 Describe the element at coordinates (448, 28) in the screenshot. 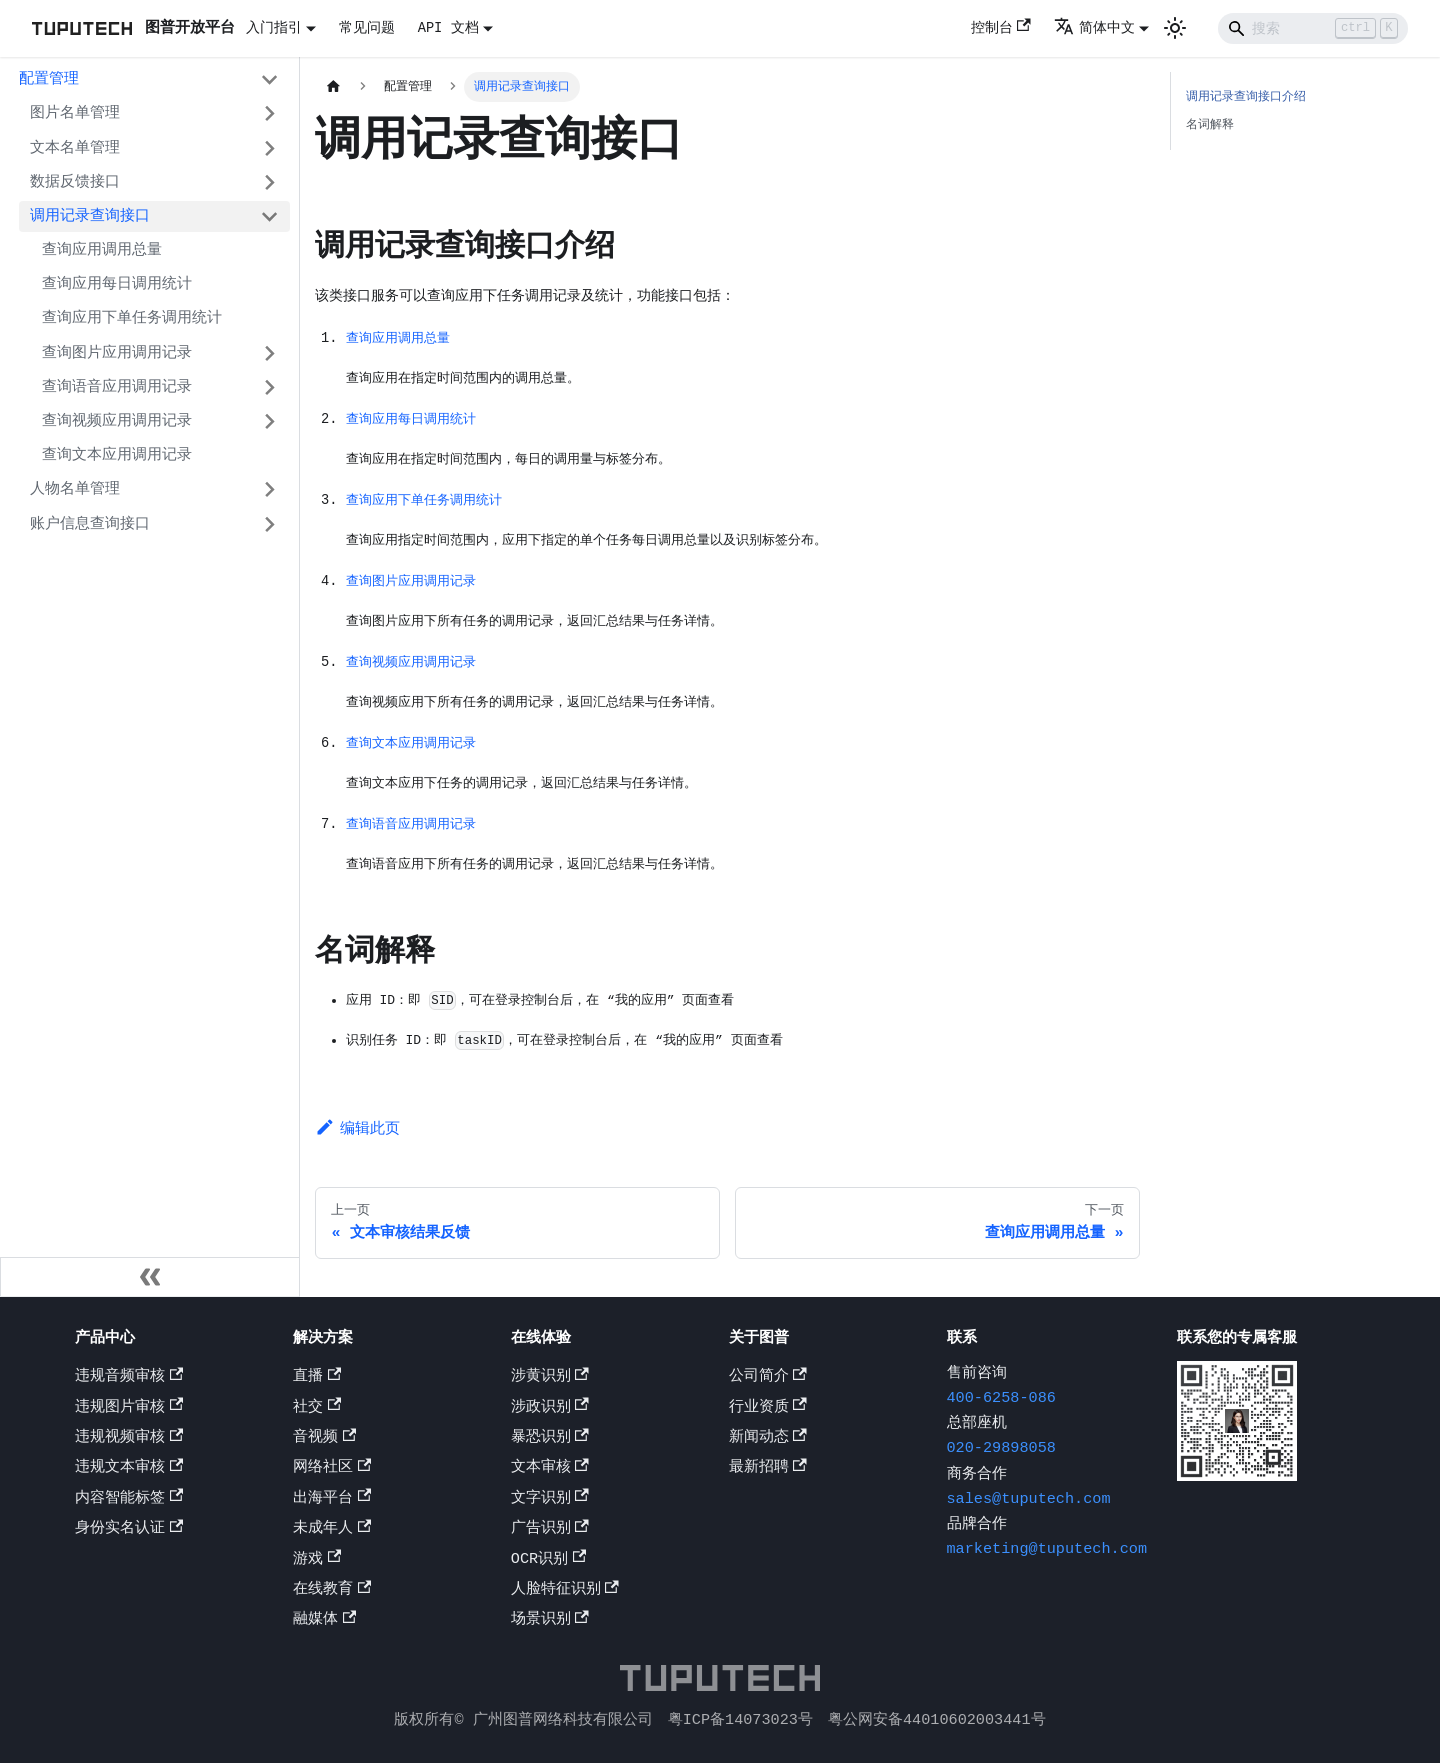

I see `API 文档 [button]` at that location.